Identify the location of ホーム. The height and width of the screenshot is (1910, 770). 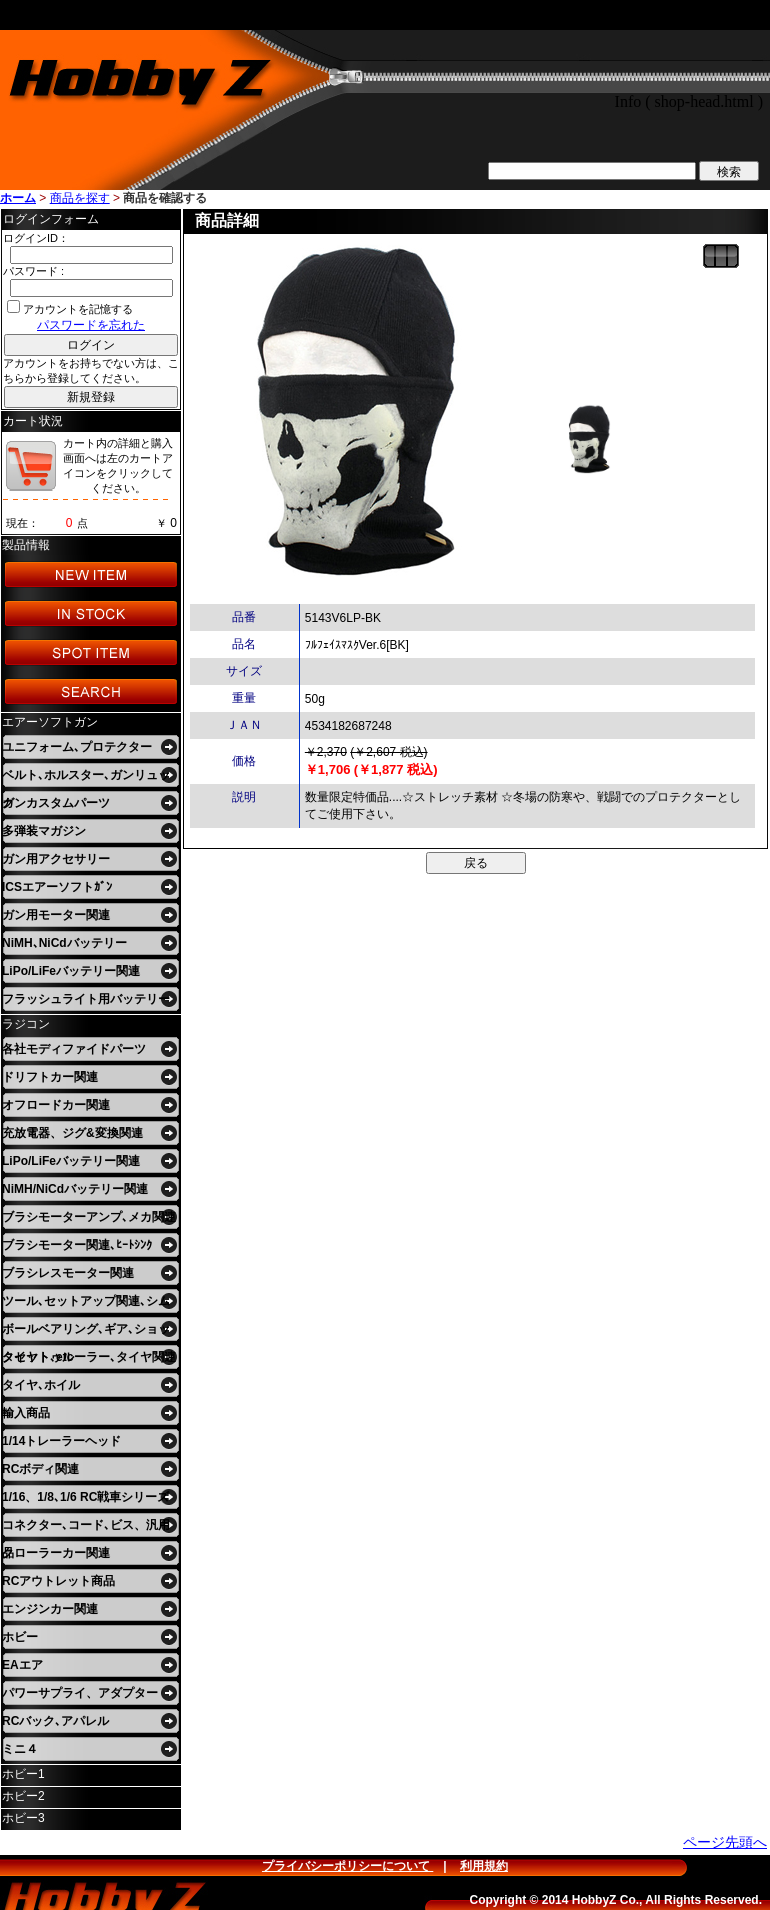
(18, 198).